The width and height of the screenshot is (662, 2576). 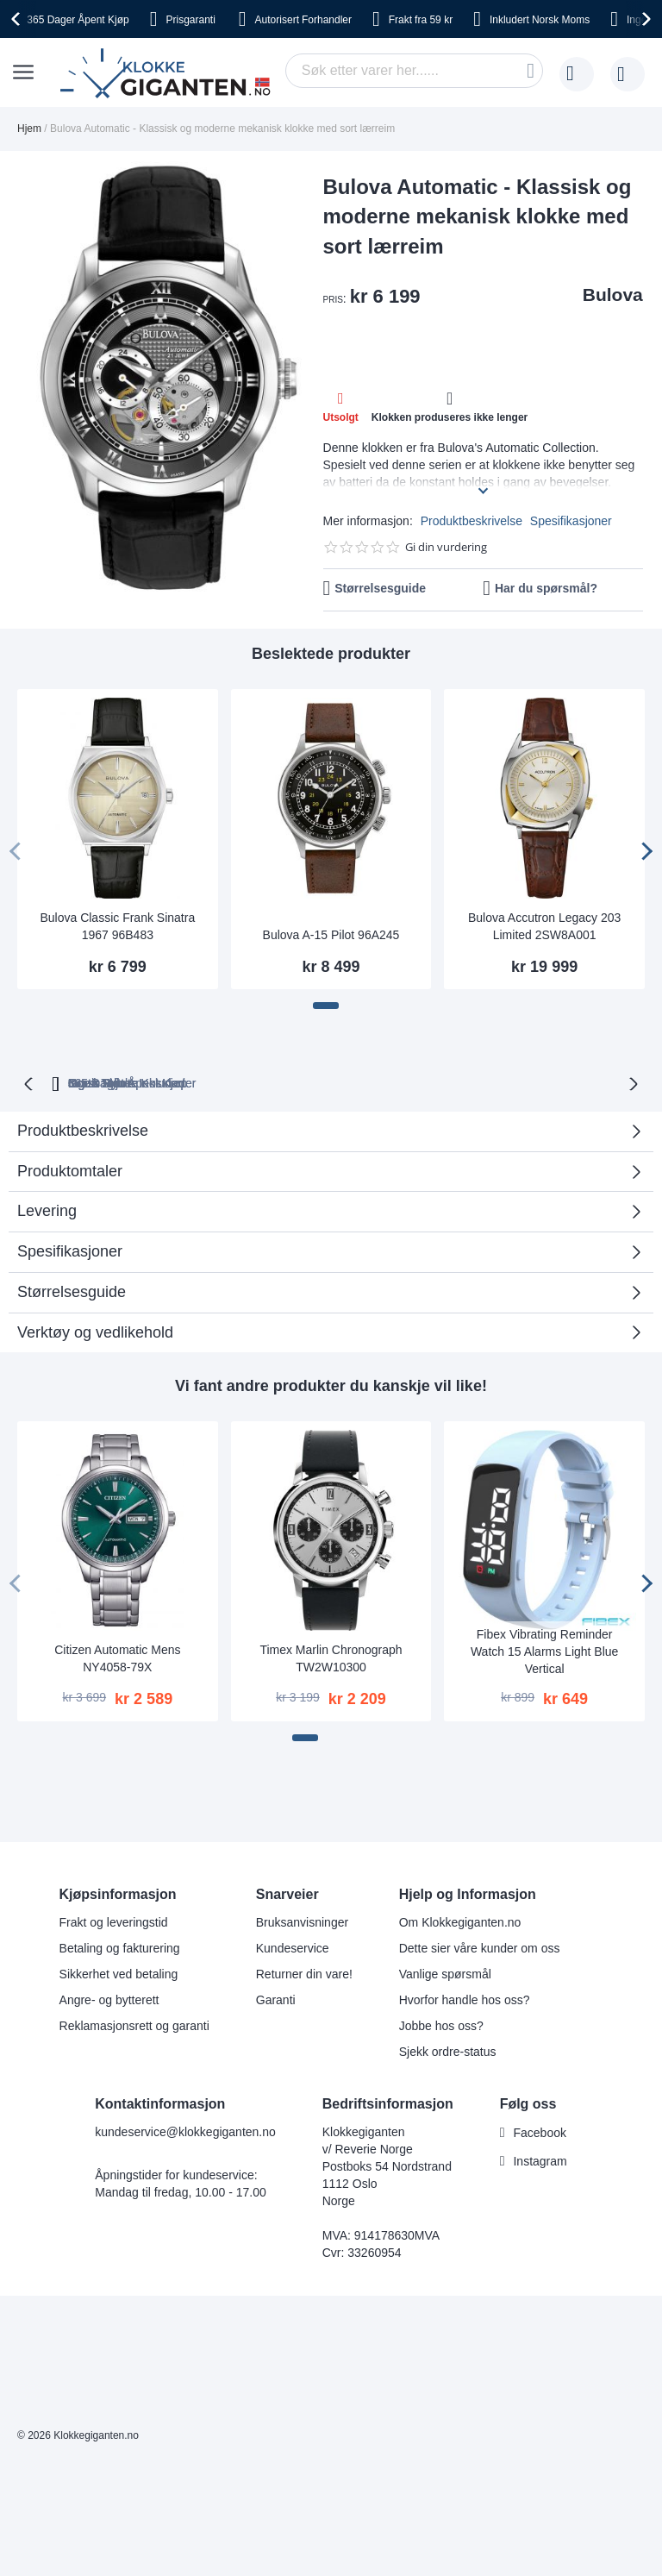 What do you see at coordinates (47, 1238) in the screenshot?
I see `Levering [tab]` at bounding box center [47, 1238].